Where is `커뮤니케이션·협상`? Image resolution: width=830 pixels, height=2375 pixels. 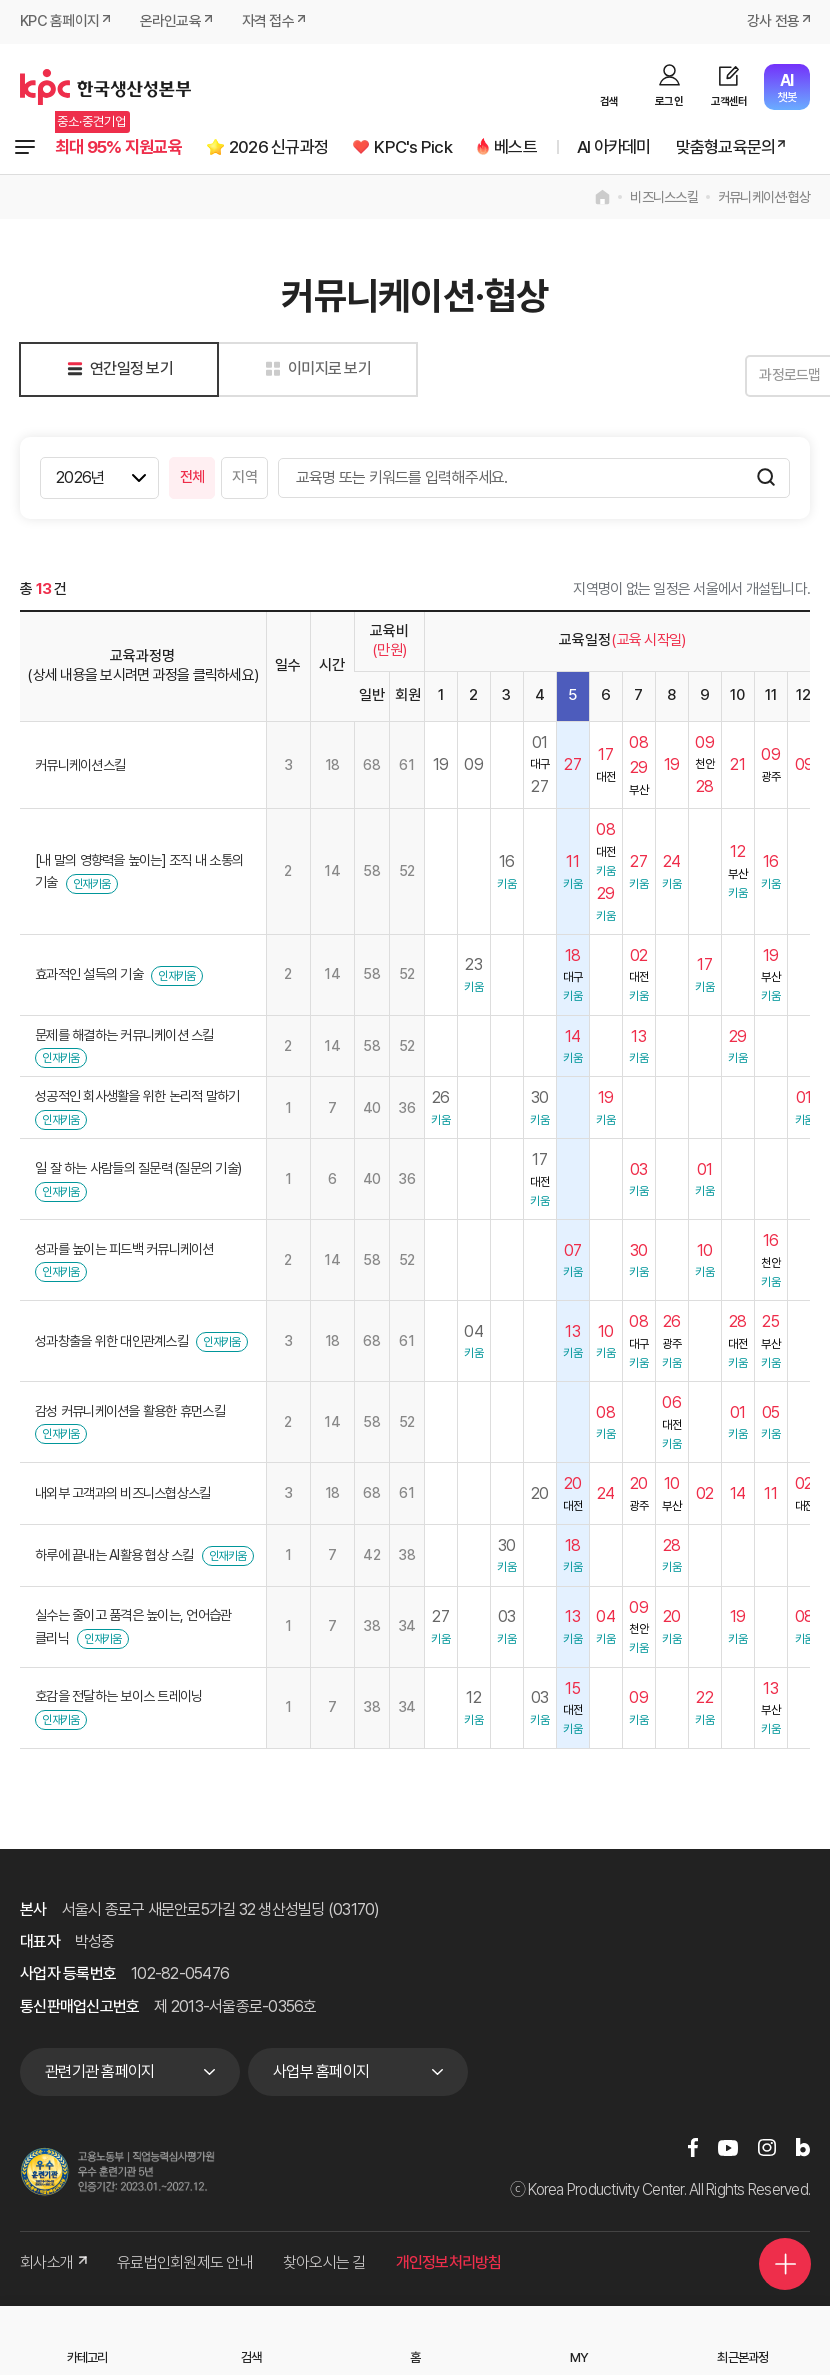
커뮤니케이션·협상 is located at coordinates (764, 198).